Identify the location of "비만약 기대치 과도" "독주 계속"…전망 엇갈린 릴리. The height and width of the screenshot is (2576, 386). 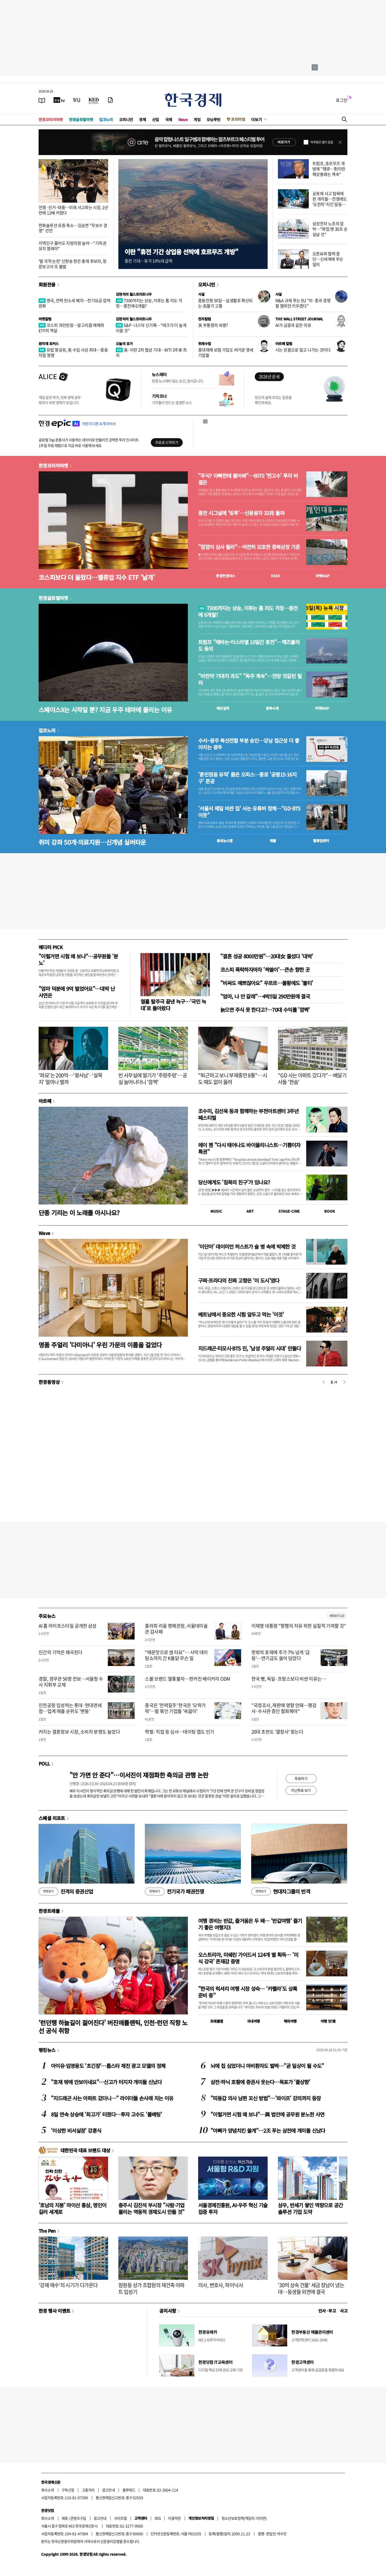
(250, 679).